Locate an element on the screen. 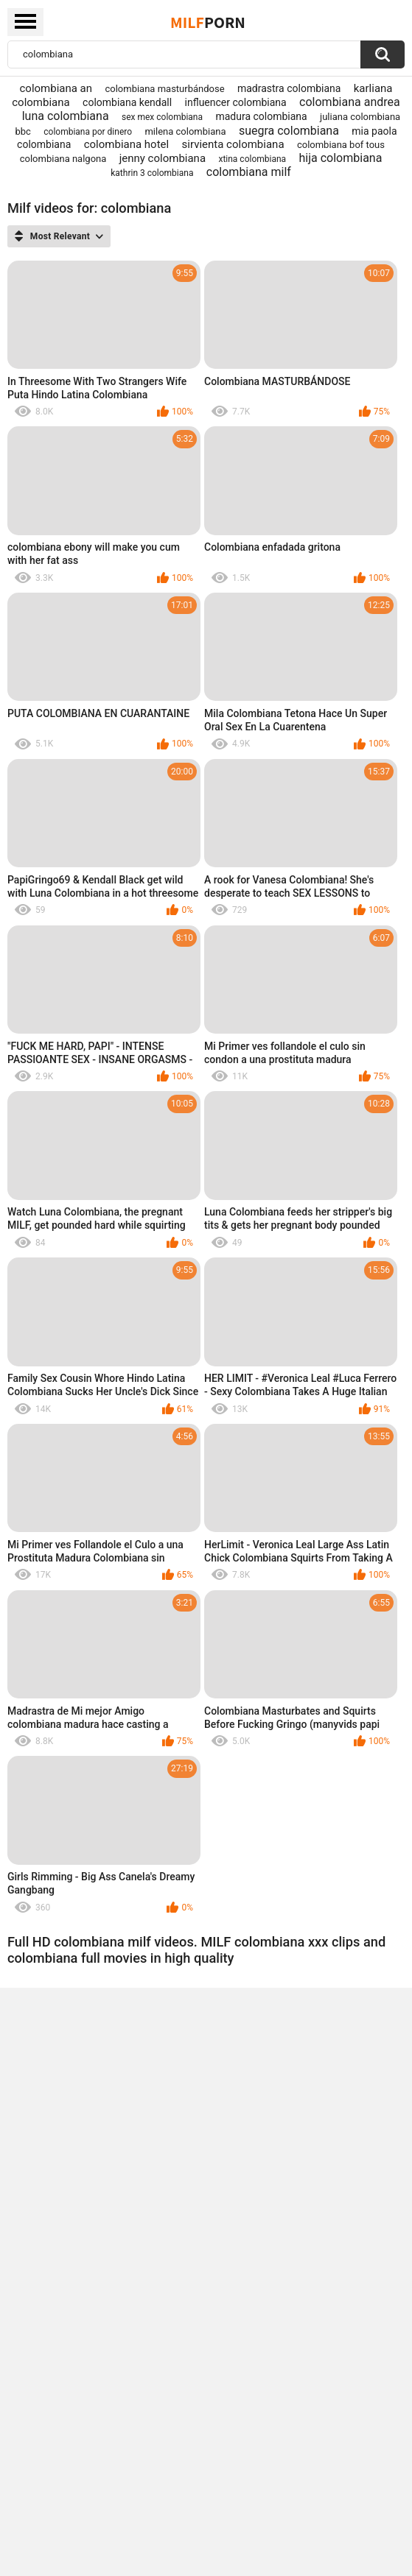  madrastra colombiana is located at coordinates (289, 88).